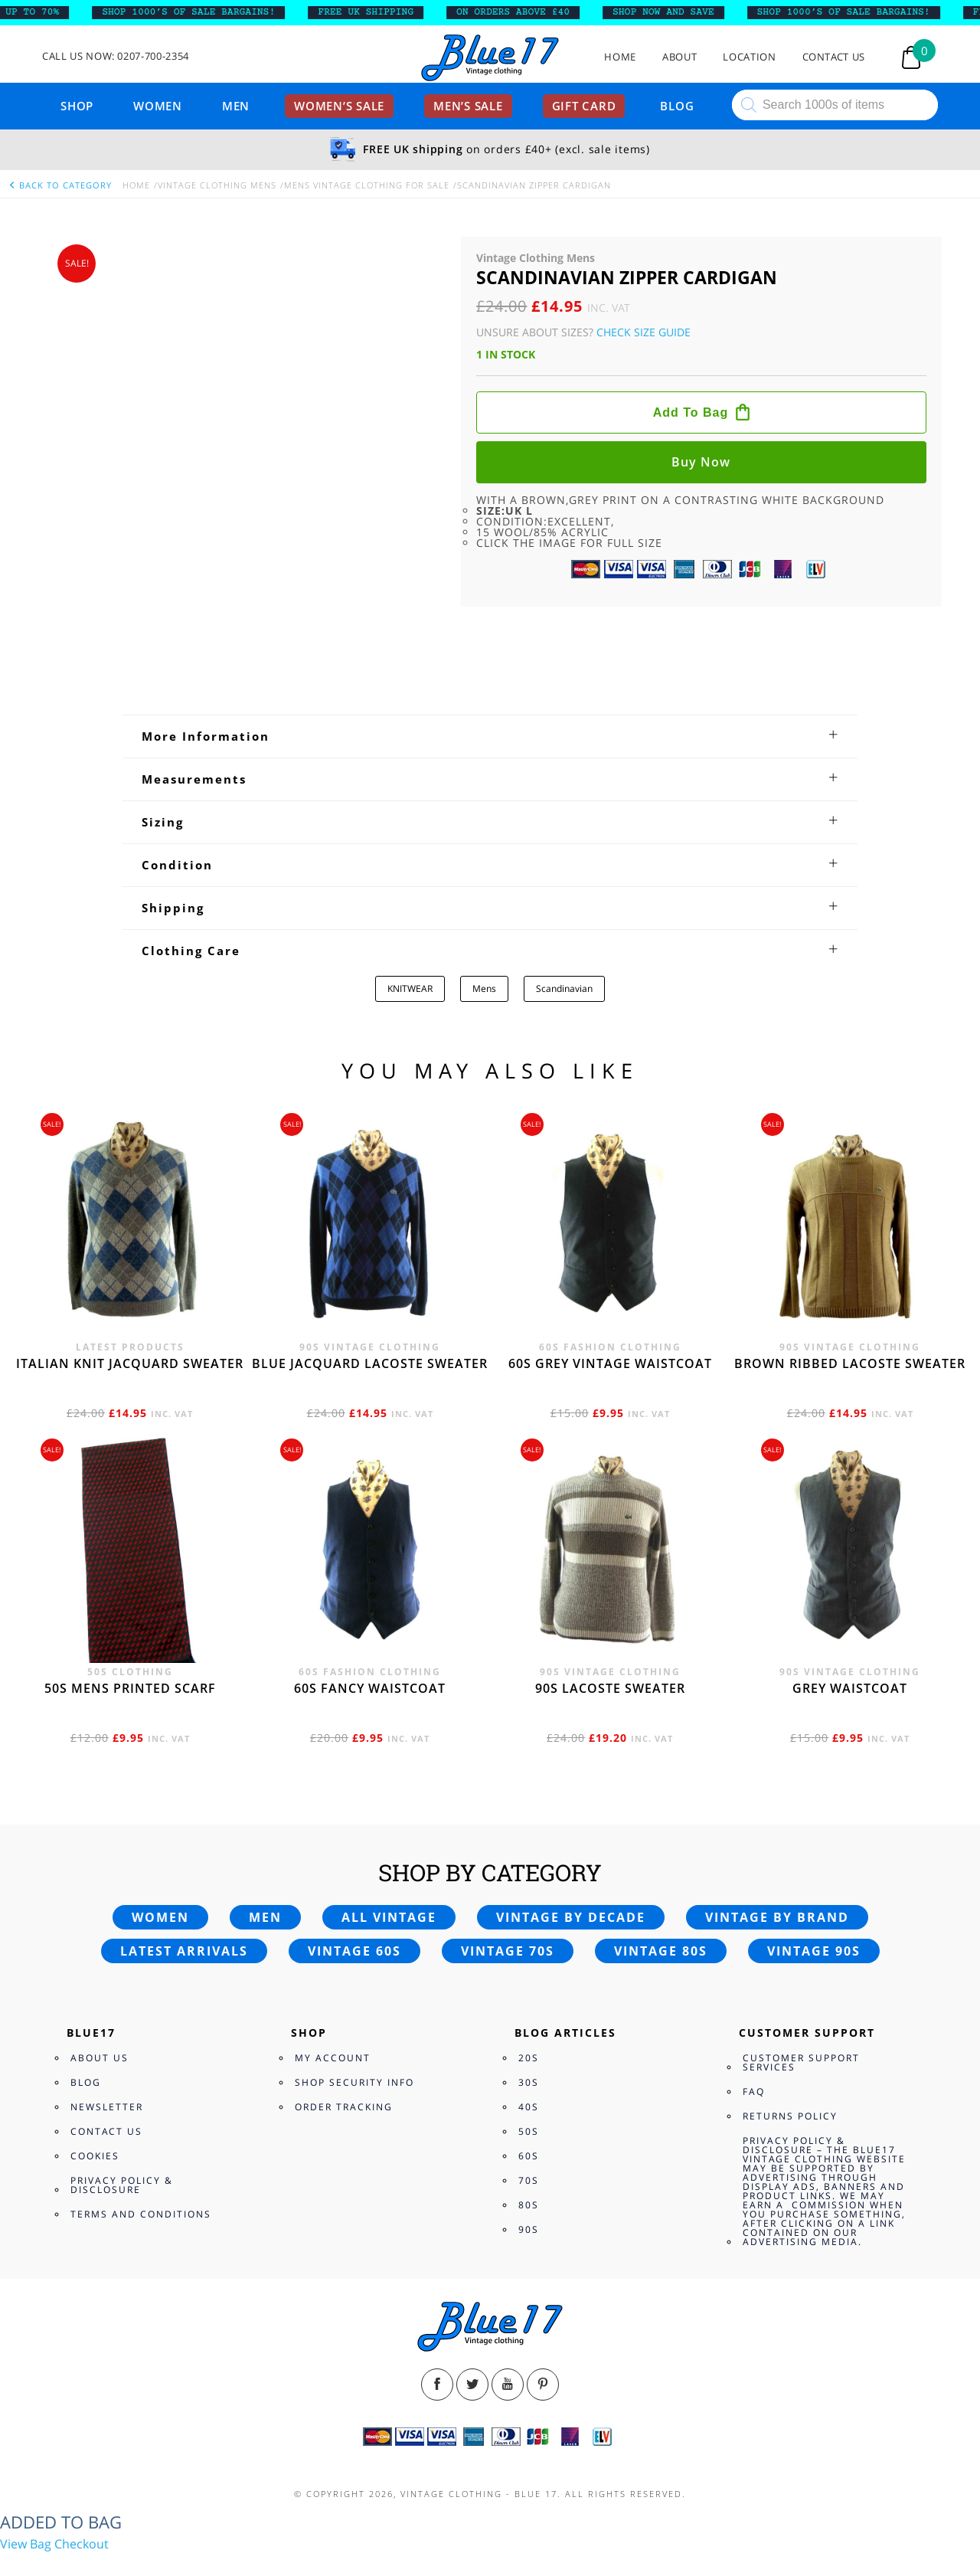 This screenshot has width=980, height=2576. What do you see at coordinates (236, 105) in the screenshot?
I see `Men` at bounding box center [236, 105].